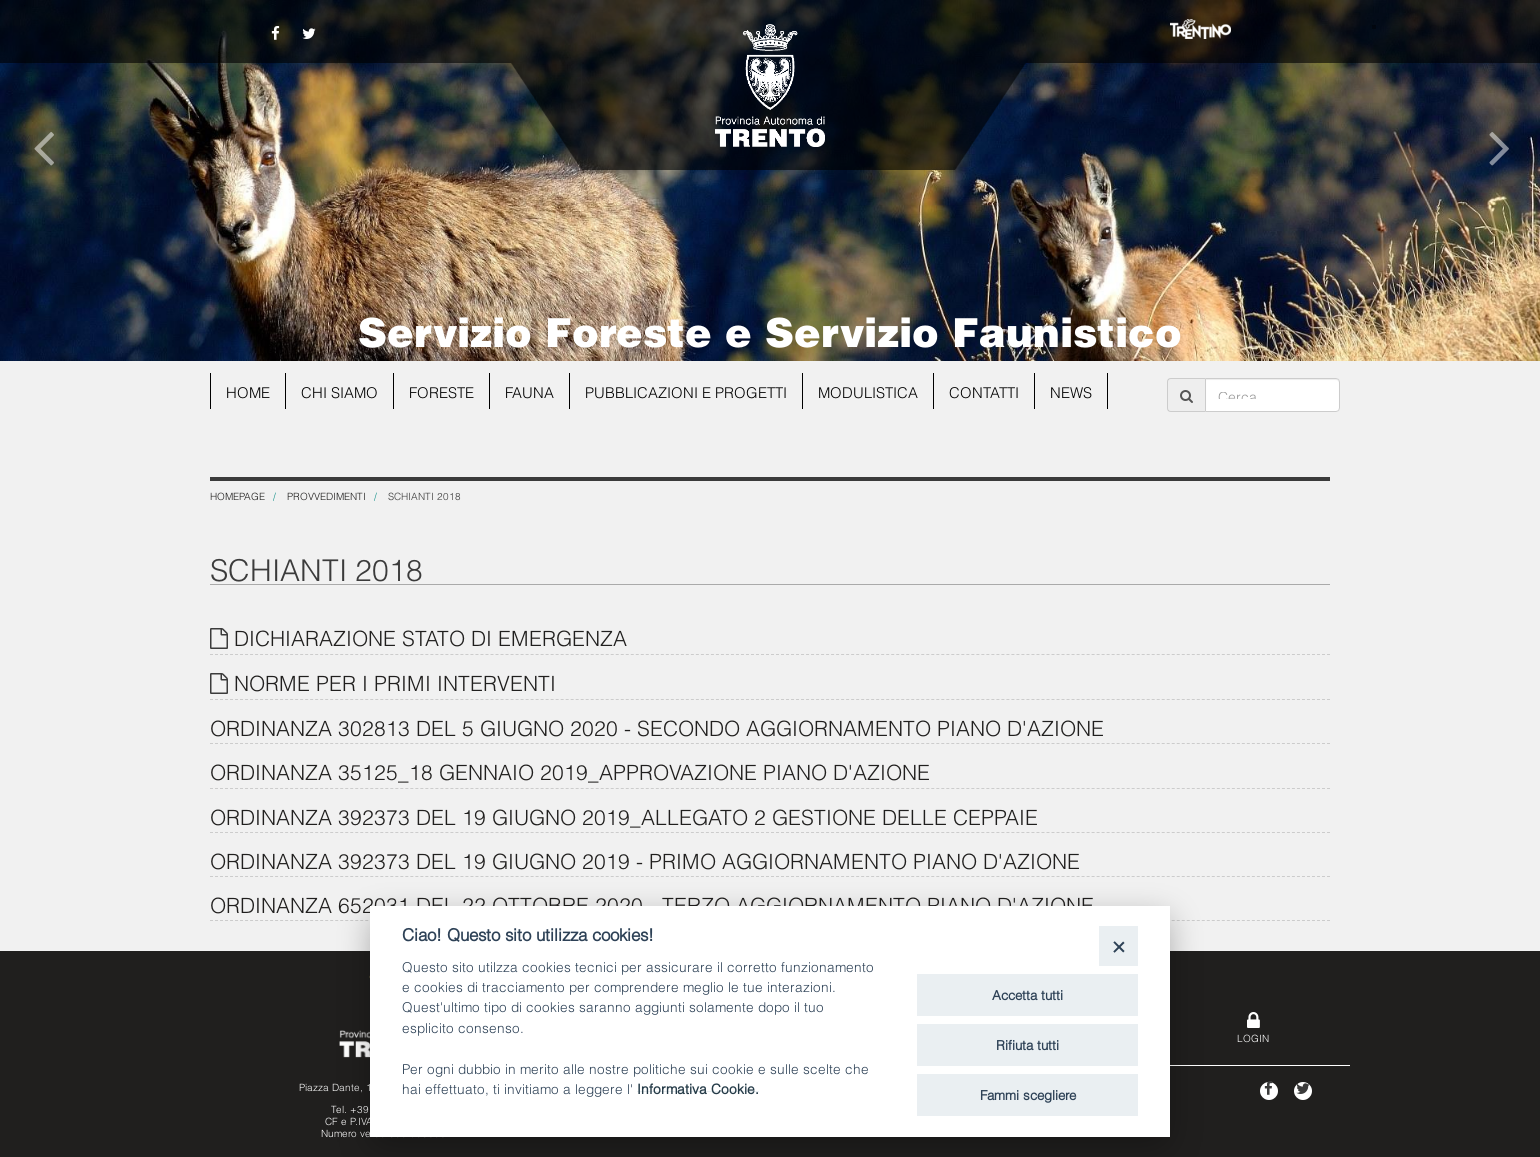  Describe the element at coordinates (570, 770) in the screenshot. I see `ORDINANZA 35125_18 GENNAIO 2019_APPROVAZIONE PIANO D'AZIONE` at that location.